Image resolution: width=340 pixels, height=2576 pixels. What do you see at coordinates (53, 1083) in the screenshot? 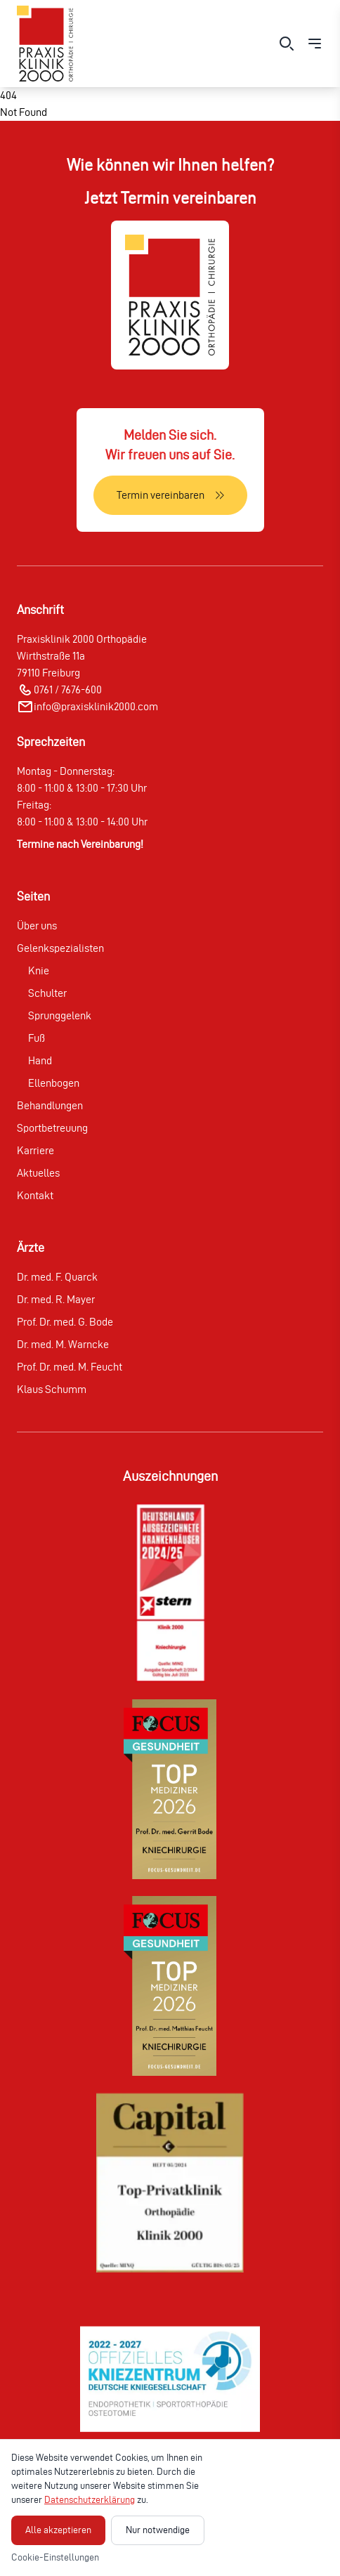
I see `Ellenbogen` at bounding box center [53, 1083].